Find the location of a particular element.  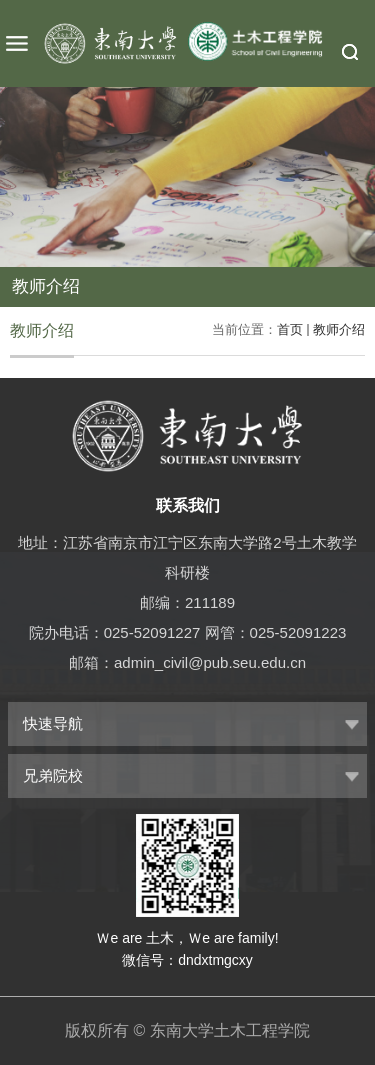

教师介绍 is located at coordinates (339, 329).